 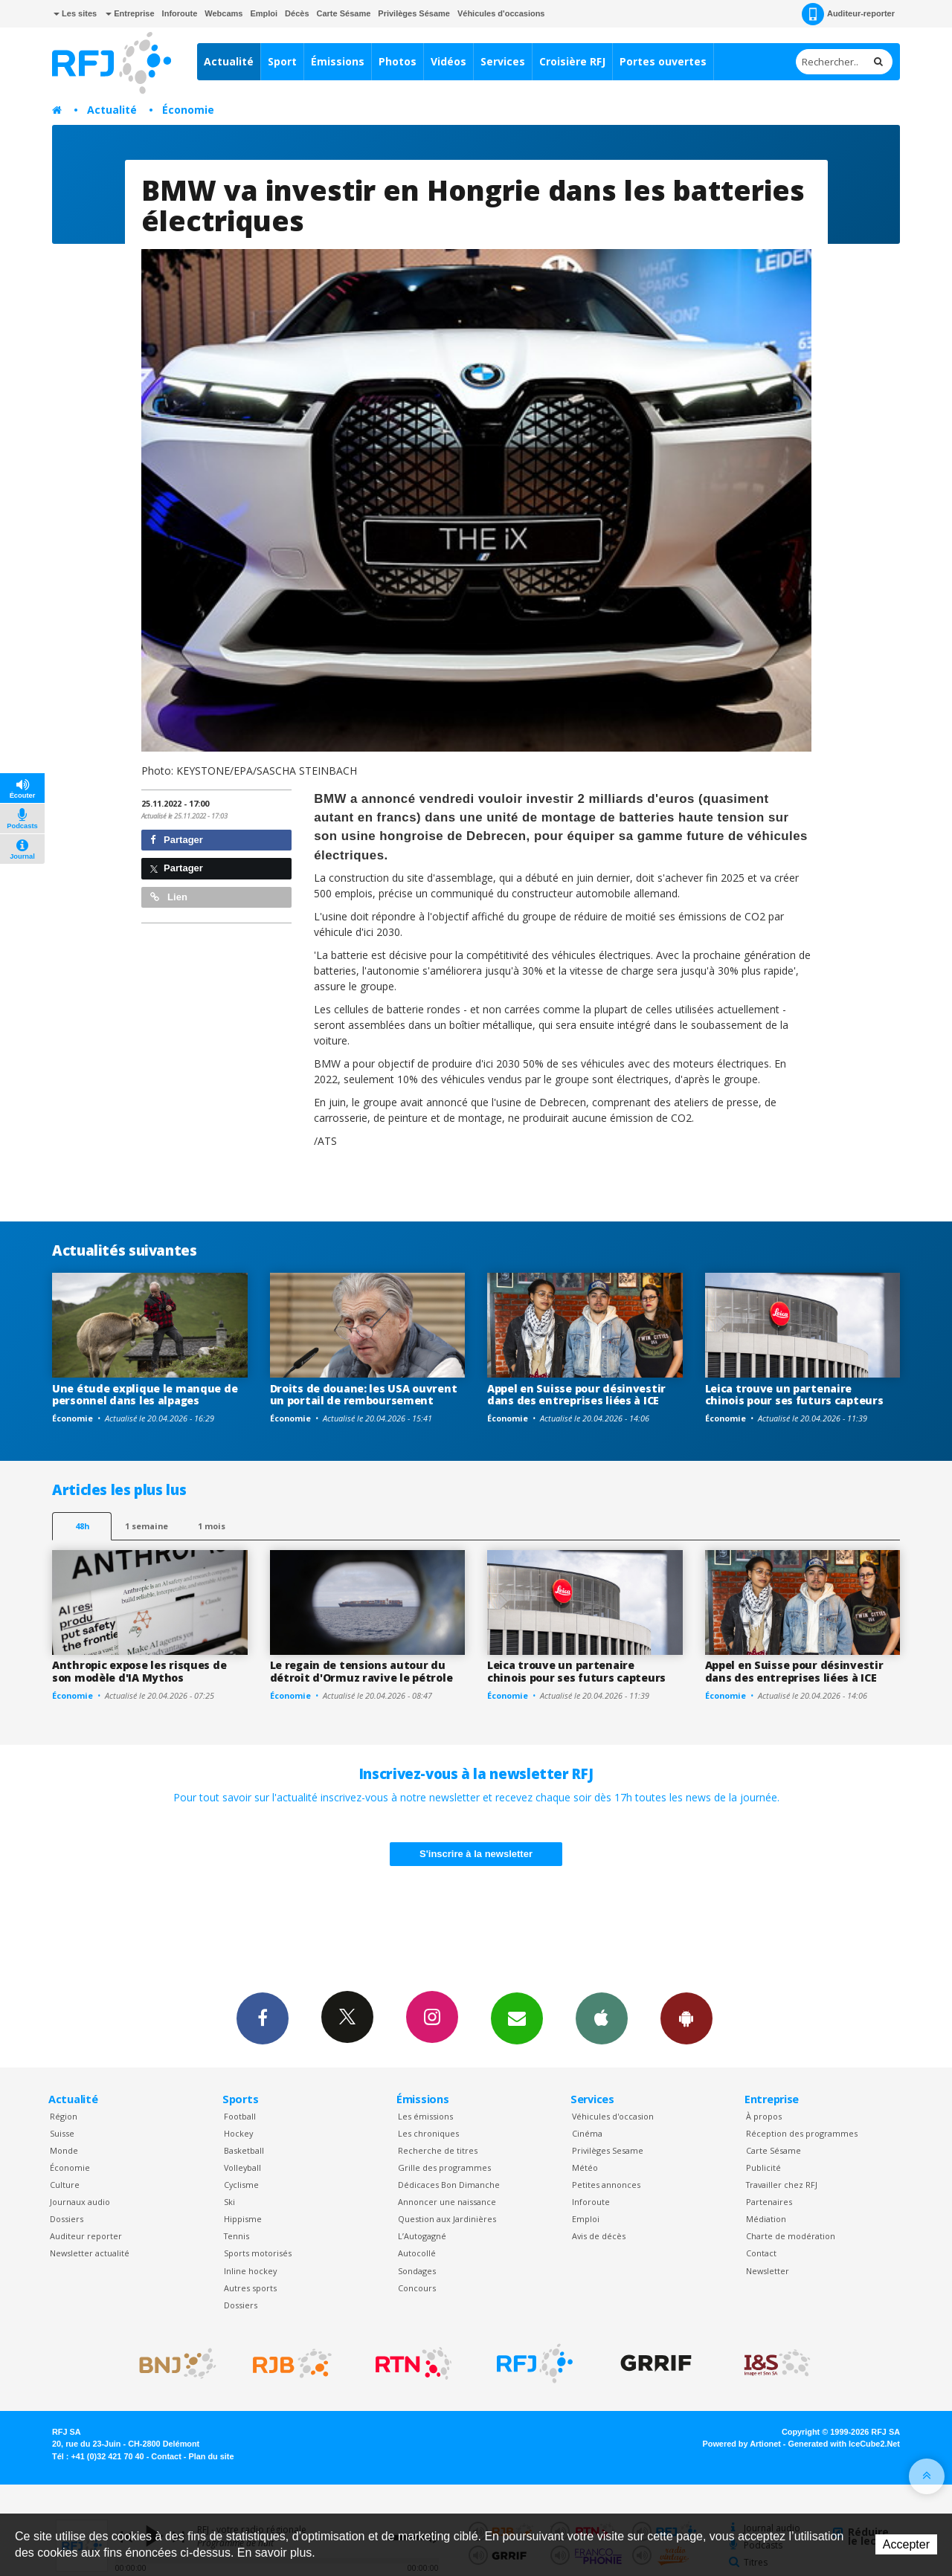 I want to click on Le regain de tensions autour du détroit d'Ormuz ravive le pétrole, so click(x=361, y=1671).